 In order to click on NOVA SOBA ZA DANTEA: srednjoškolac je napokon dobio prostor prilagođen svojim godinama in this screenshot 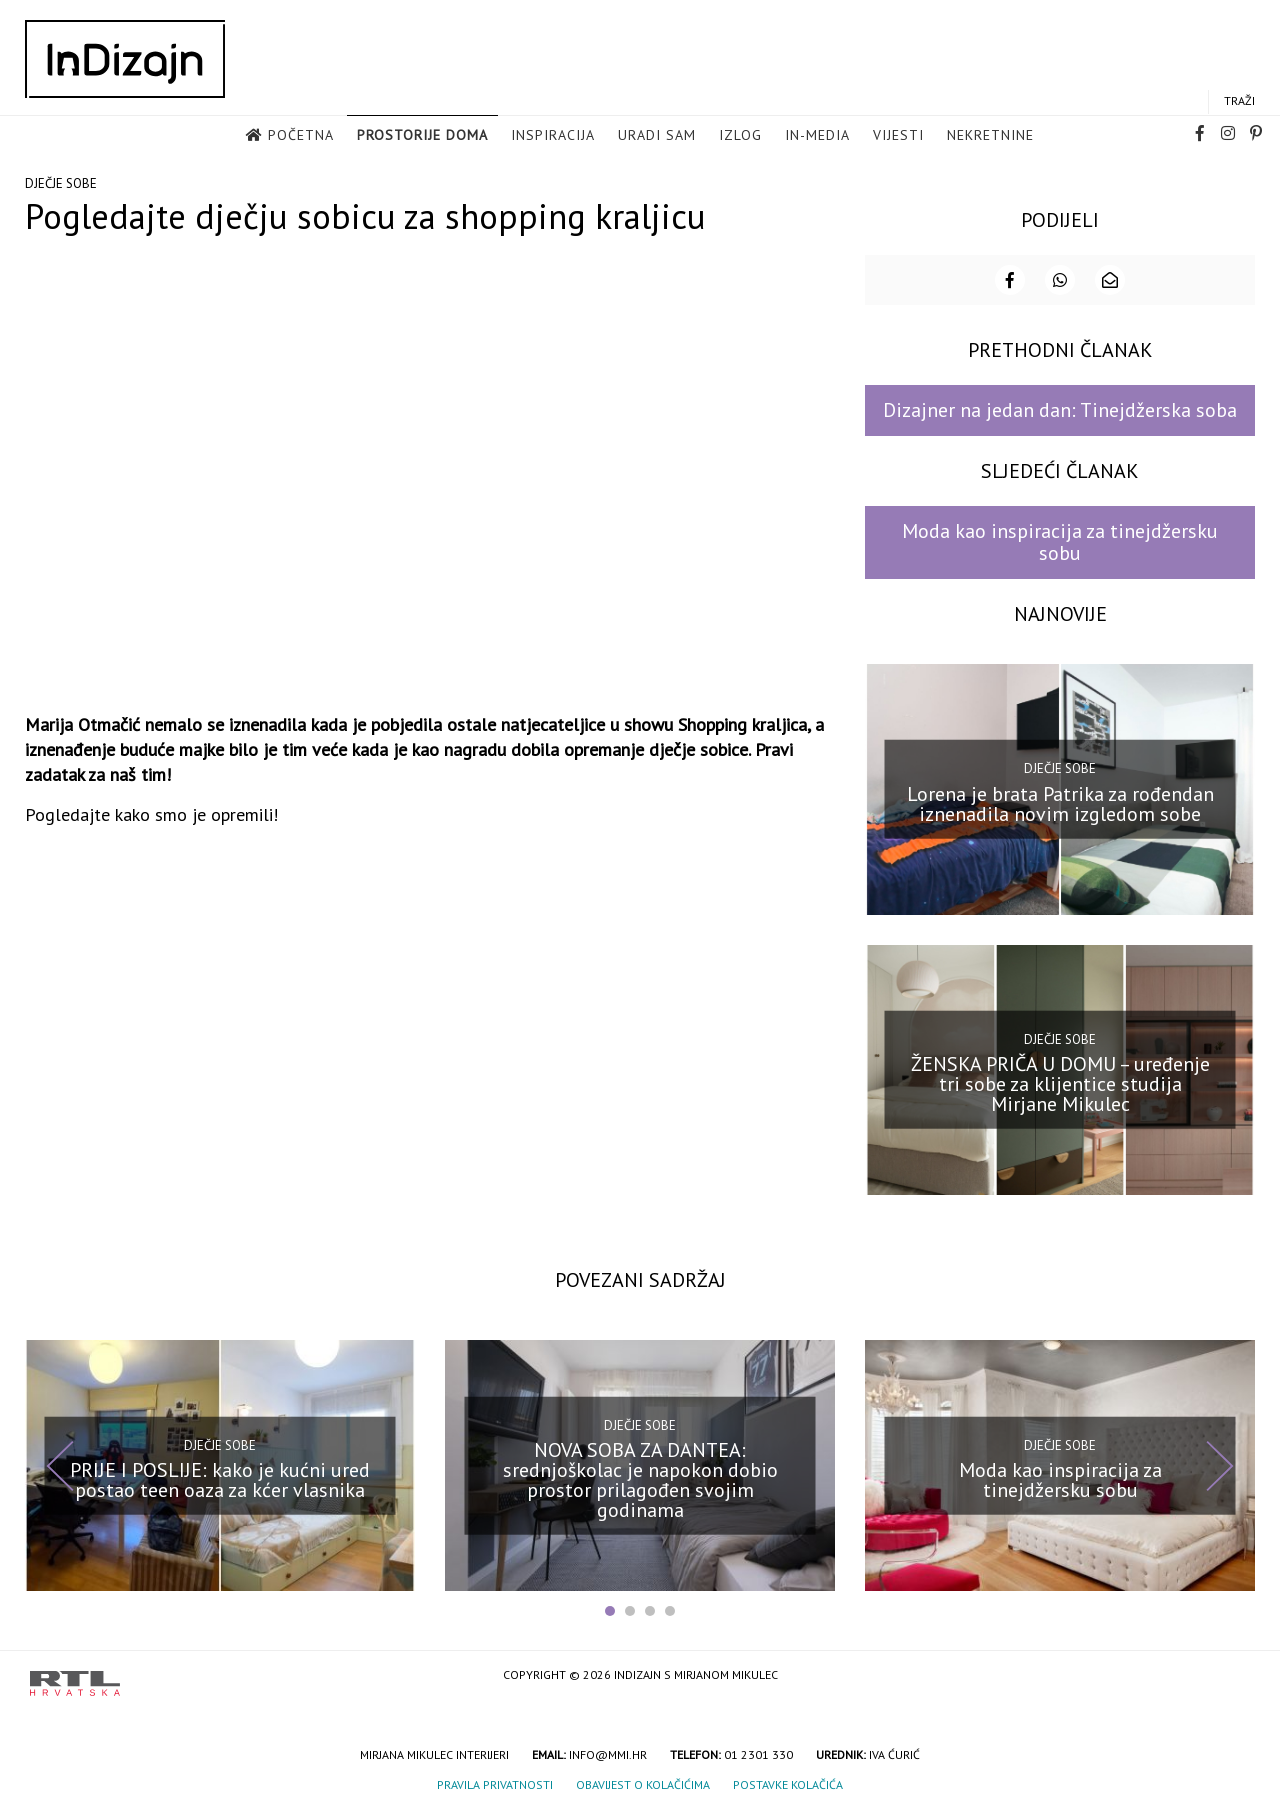, I will do `click(640, 1480)`.